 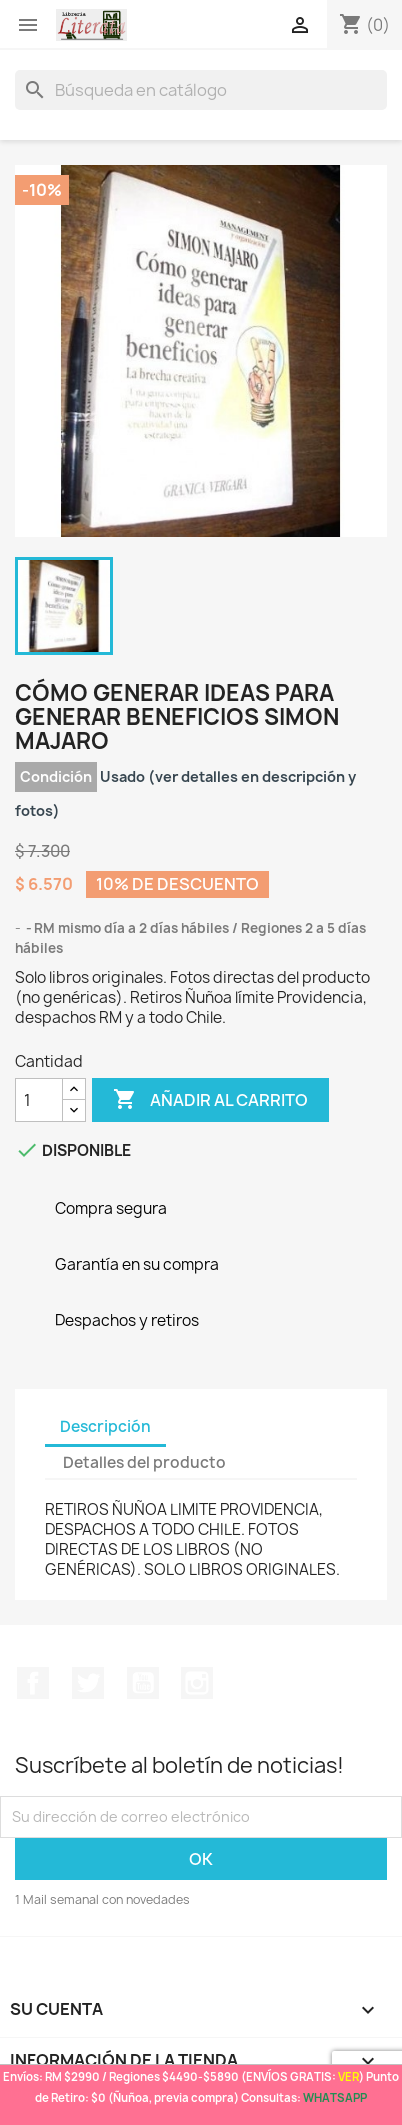 I want to click on Condición, so click(x=56, y=776).